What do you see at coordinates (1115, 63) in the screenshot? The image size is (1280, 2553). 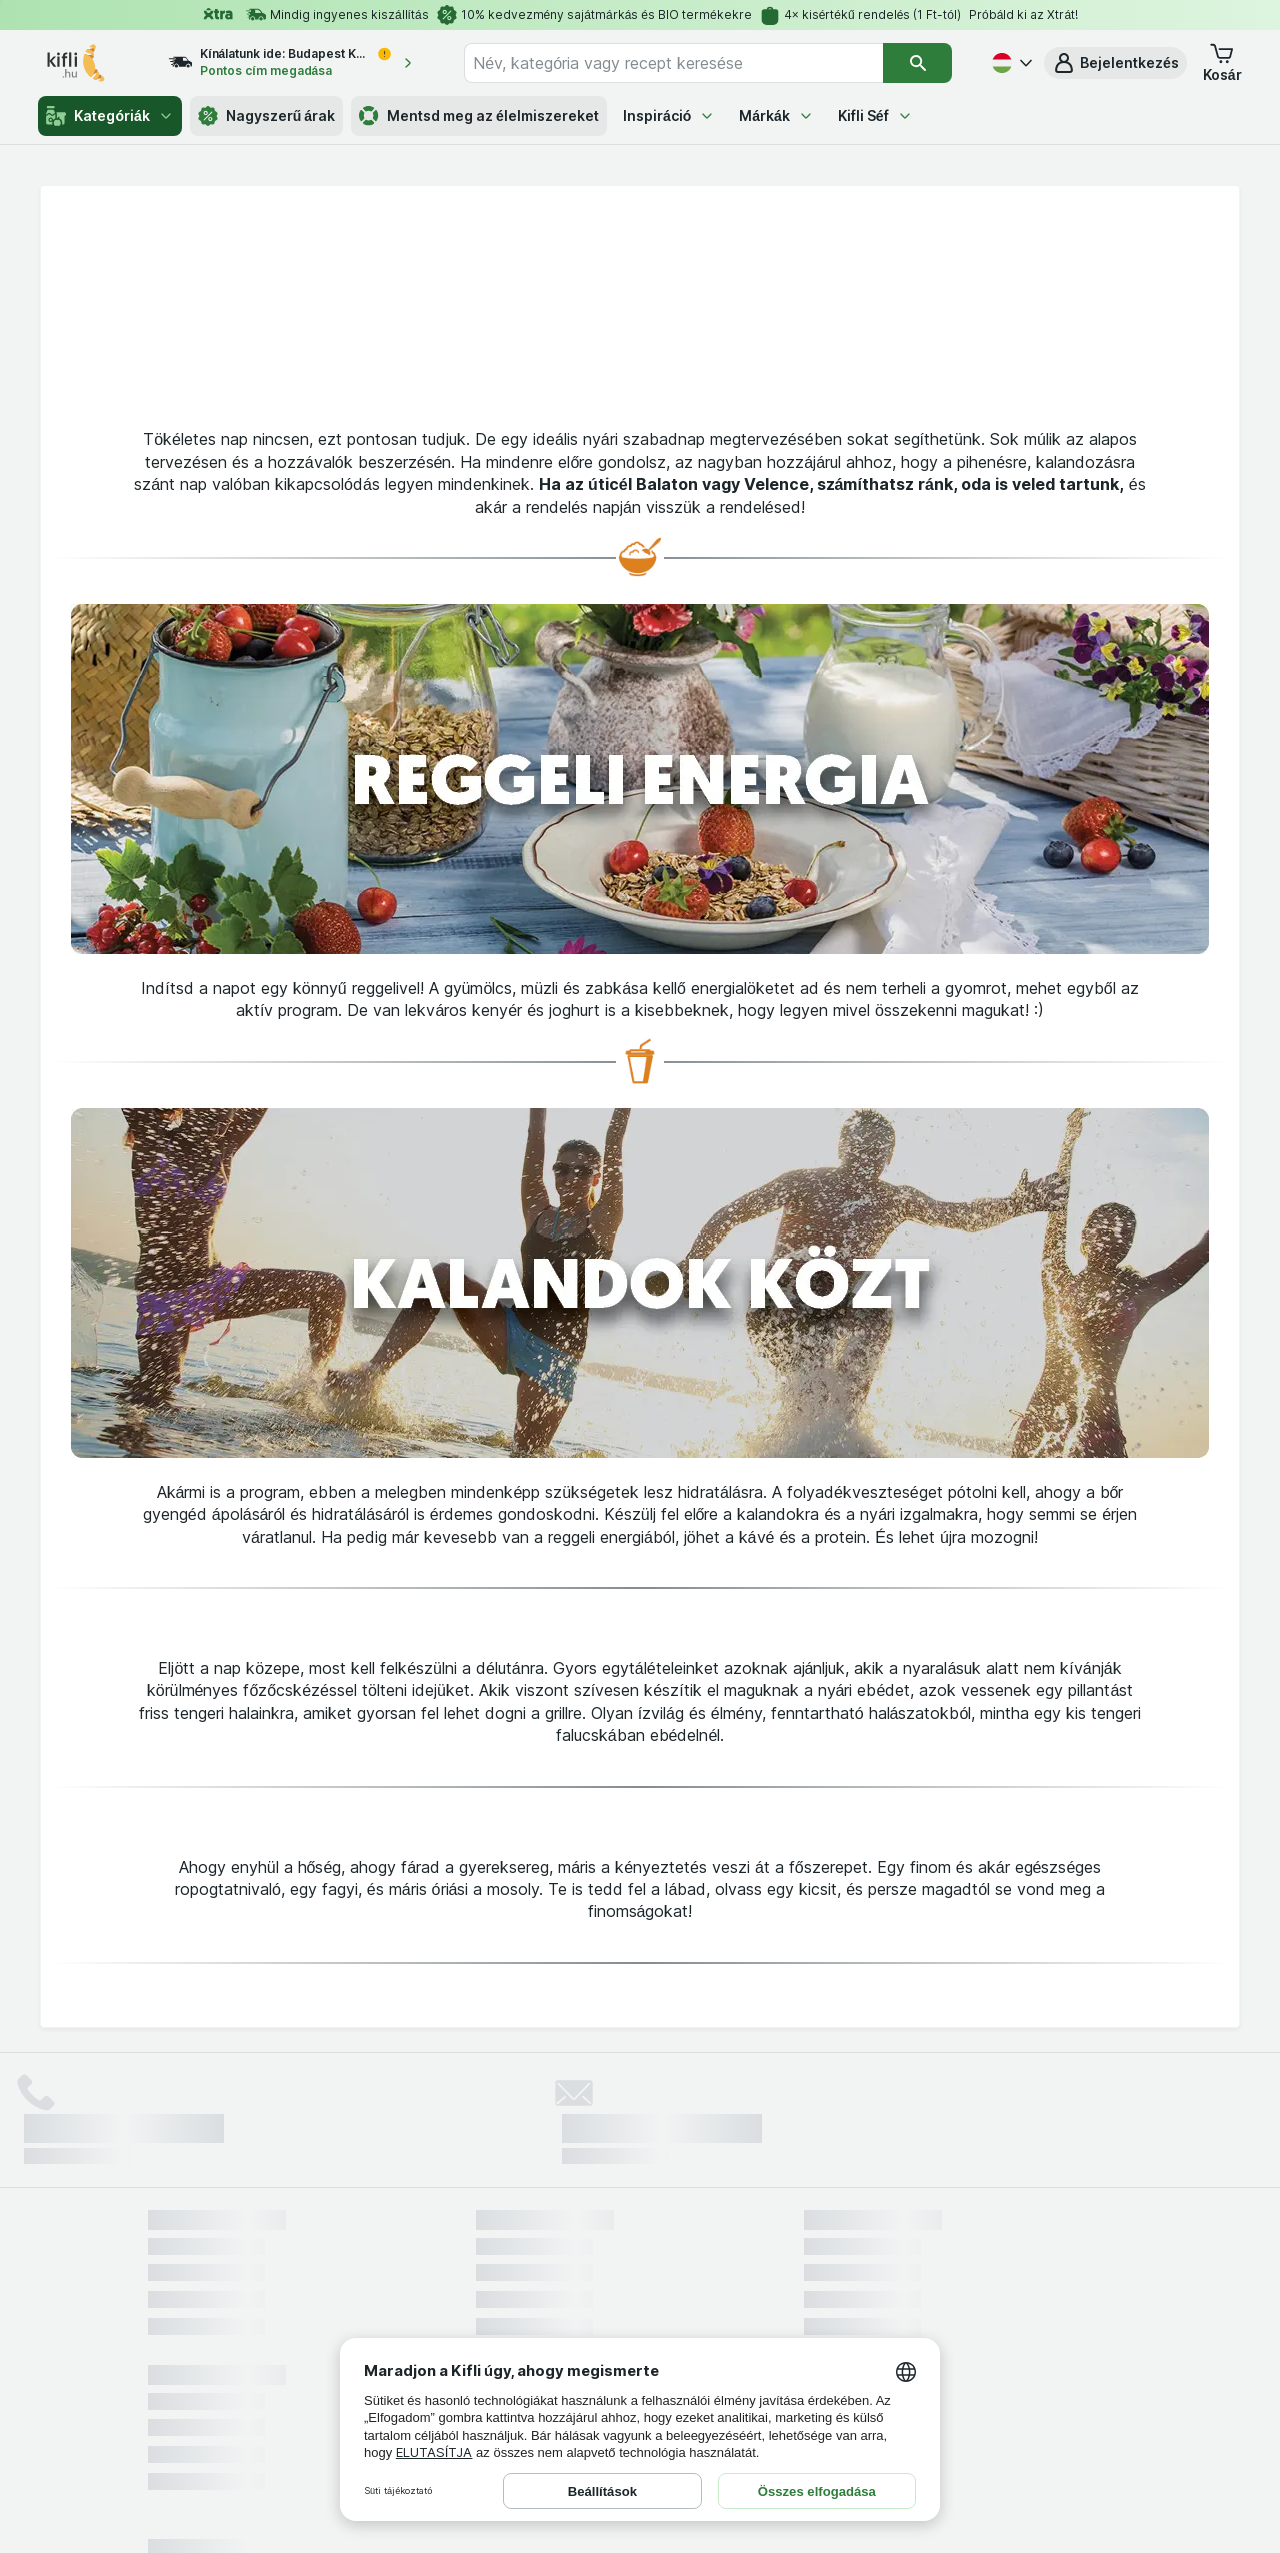 I see `[button]` at bounding box center [1115, 63].